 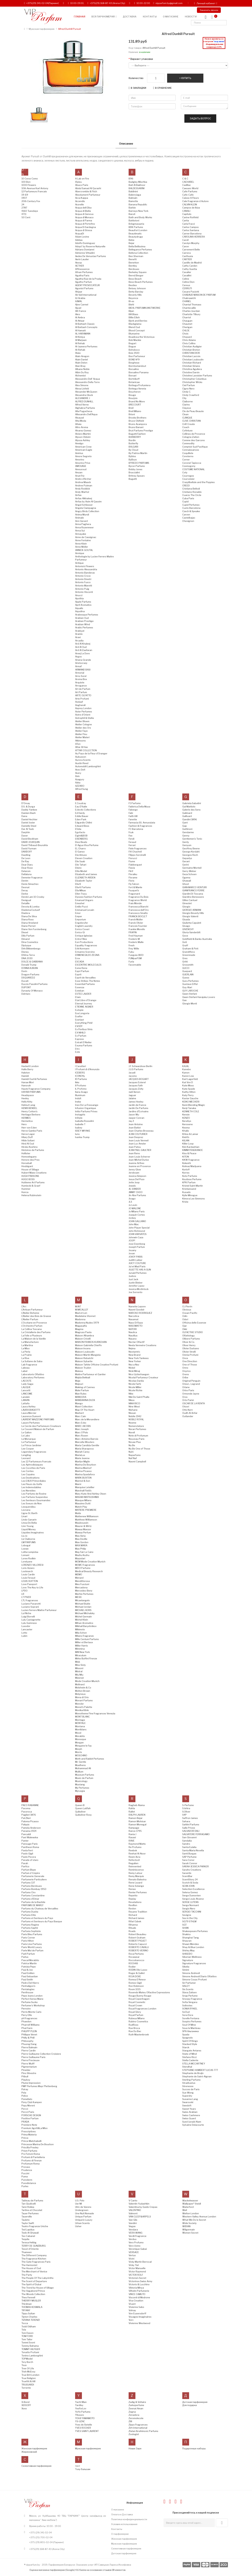 I want to click on Courvoisier, so click(x=188, y=478).